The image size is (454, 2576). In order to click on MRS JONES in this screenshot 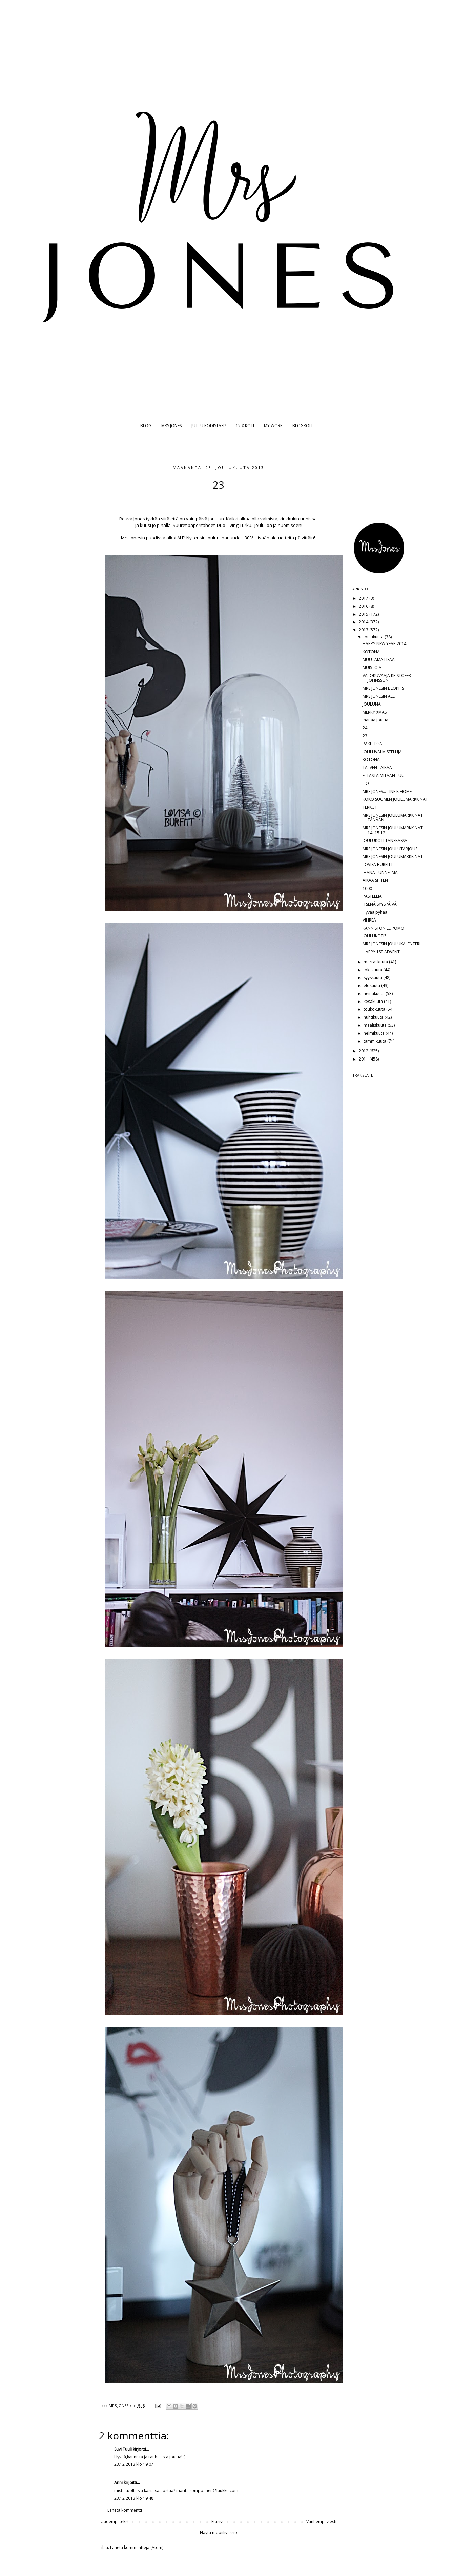, I will do `click(171, 426)`.